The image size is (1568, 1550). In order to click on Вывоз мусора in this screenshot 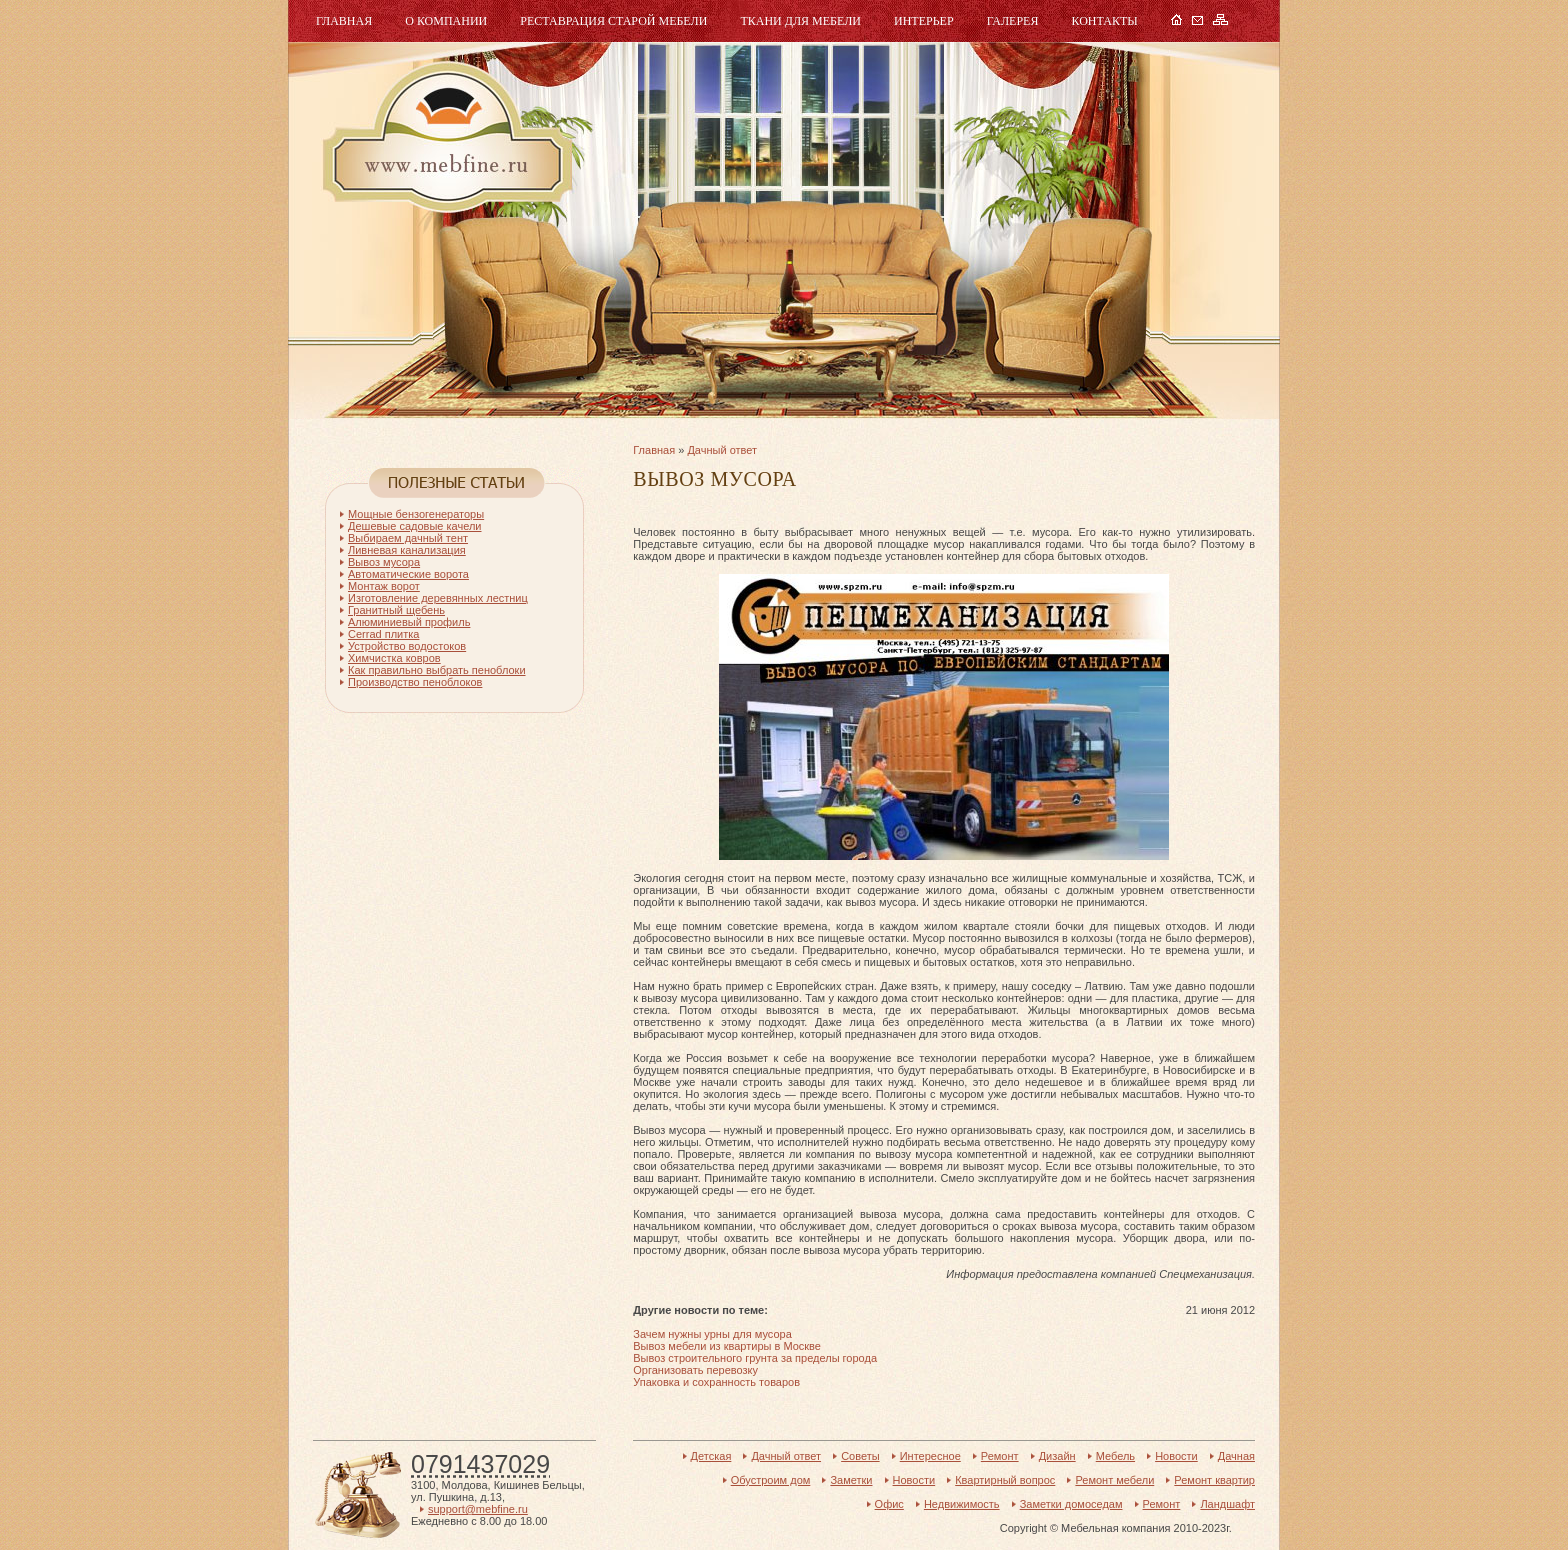, I will do `click(384, 562)`.